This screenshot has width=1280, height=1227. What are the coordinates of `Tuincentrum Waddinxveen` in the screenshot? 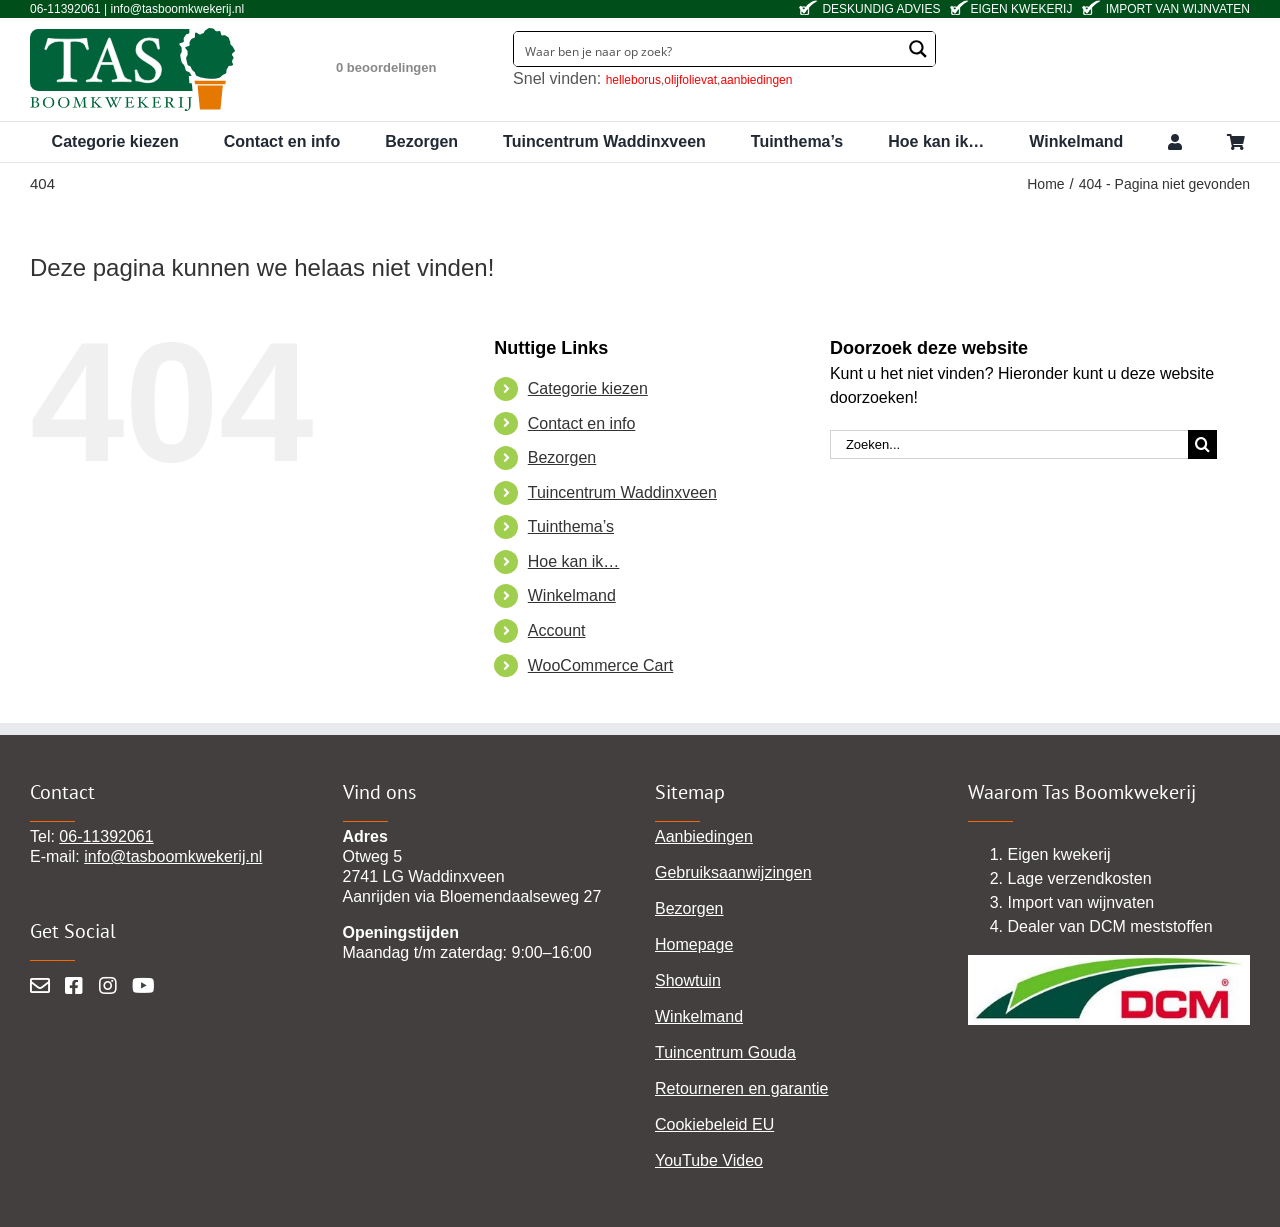 It's located at (622, 492).